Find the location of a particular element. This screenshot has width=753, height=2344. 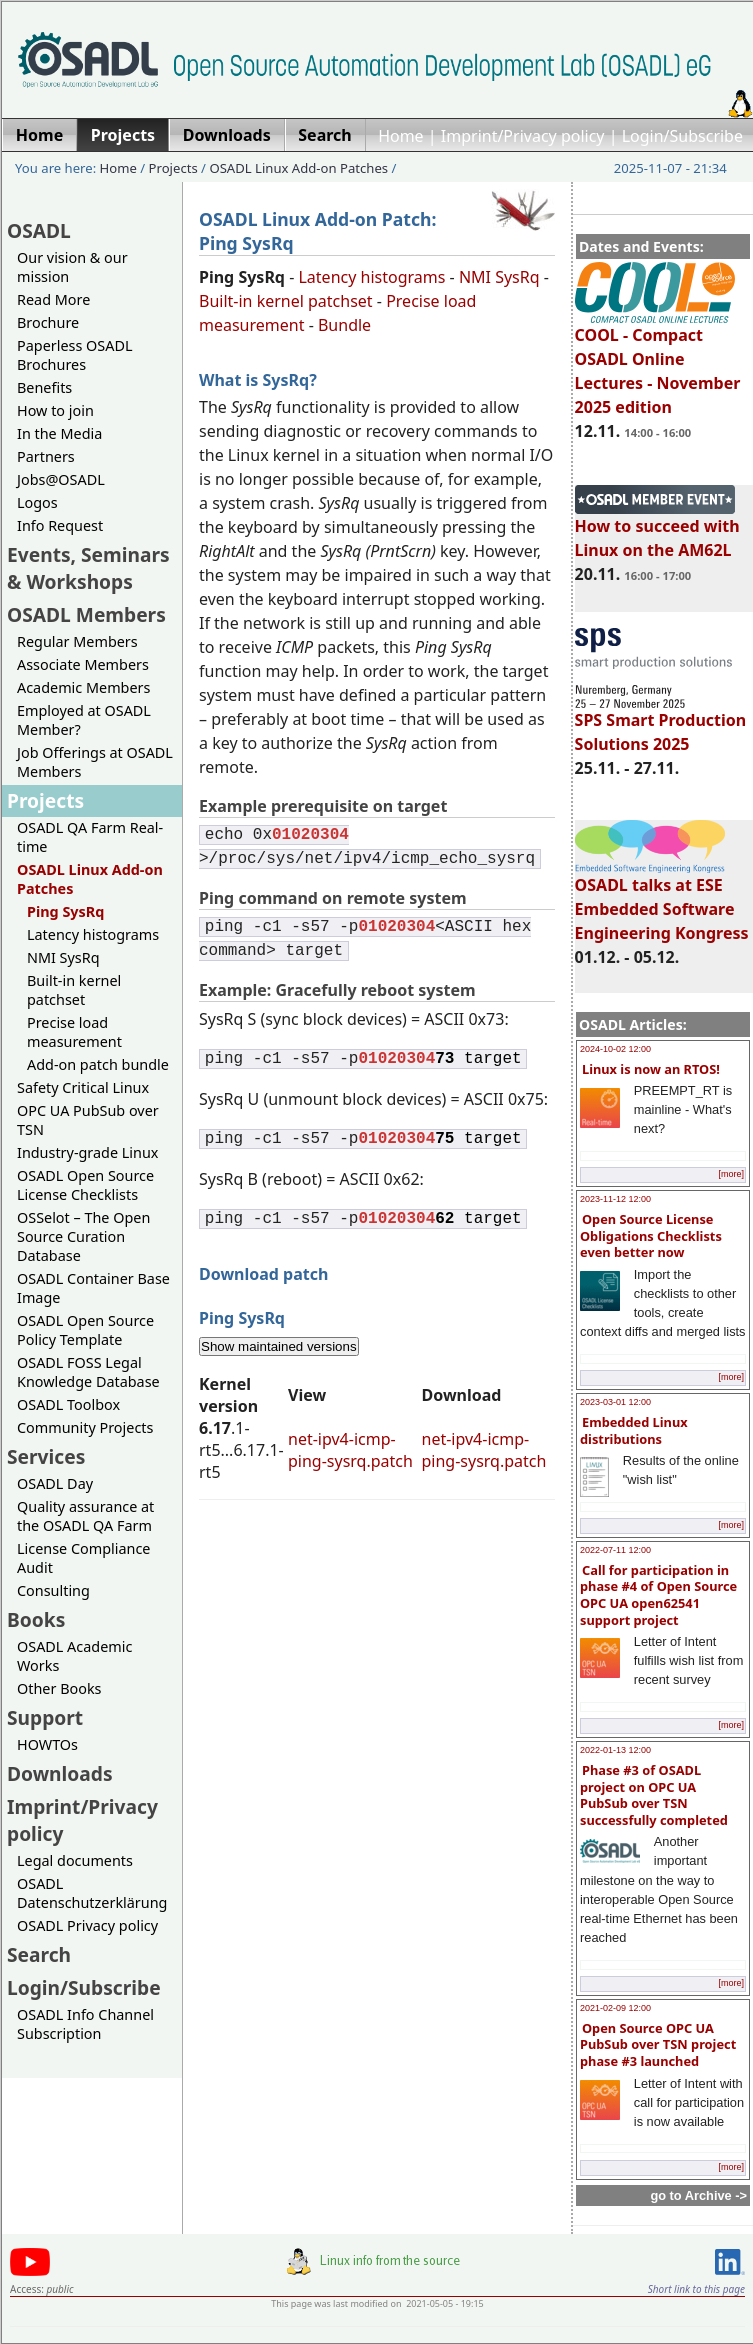

2022-01-13 12:00 is located at coordinates (615, 1750).